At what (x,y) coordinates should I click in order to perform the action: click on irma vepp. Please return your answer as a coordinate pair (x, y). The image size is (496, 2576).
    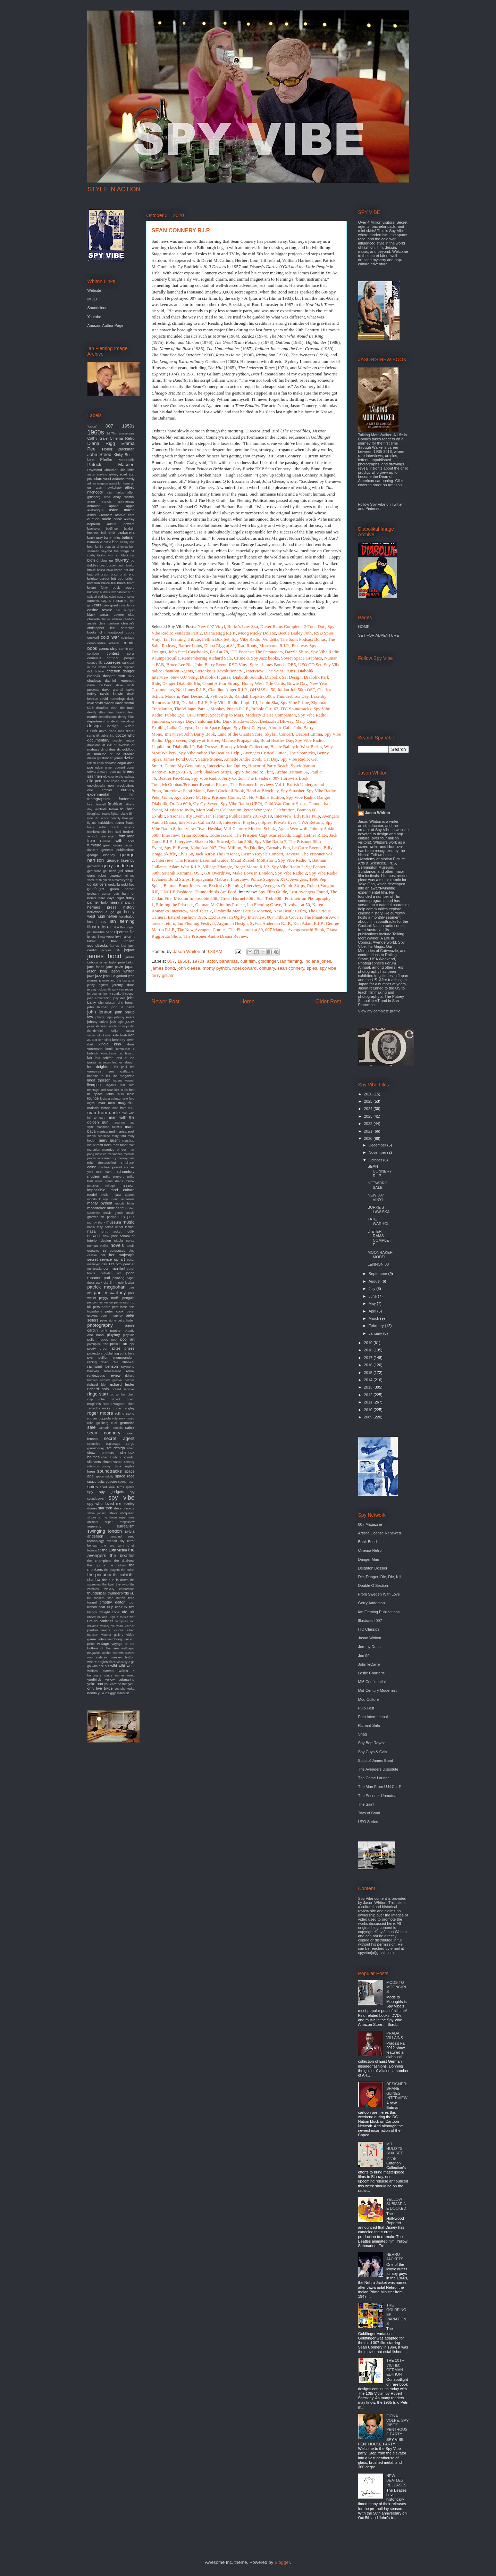
    Looking at the image, I should click on (106, 936).